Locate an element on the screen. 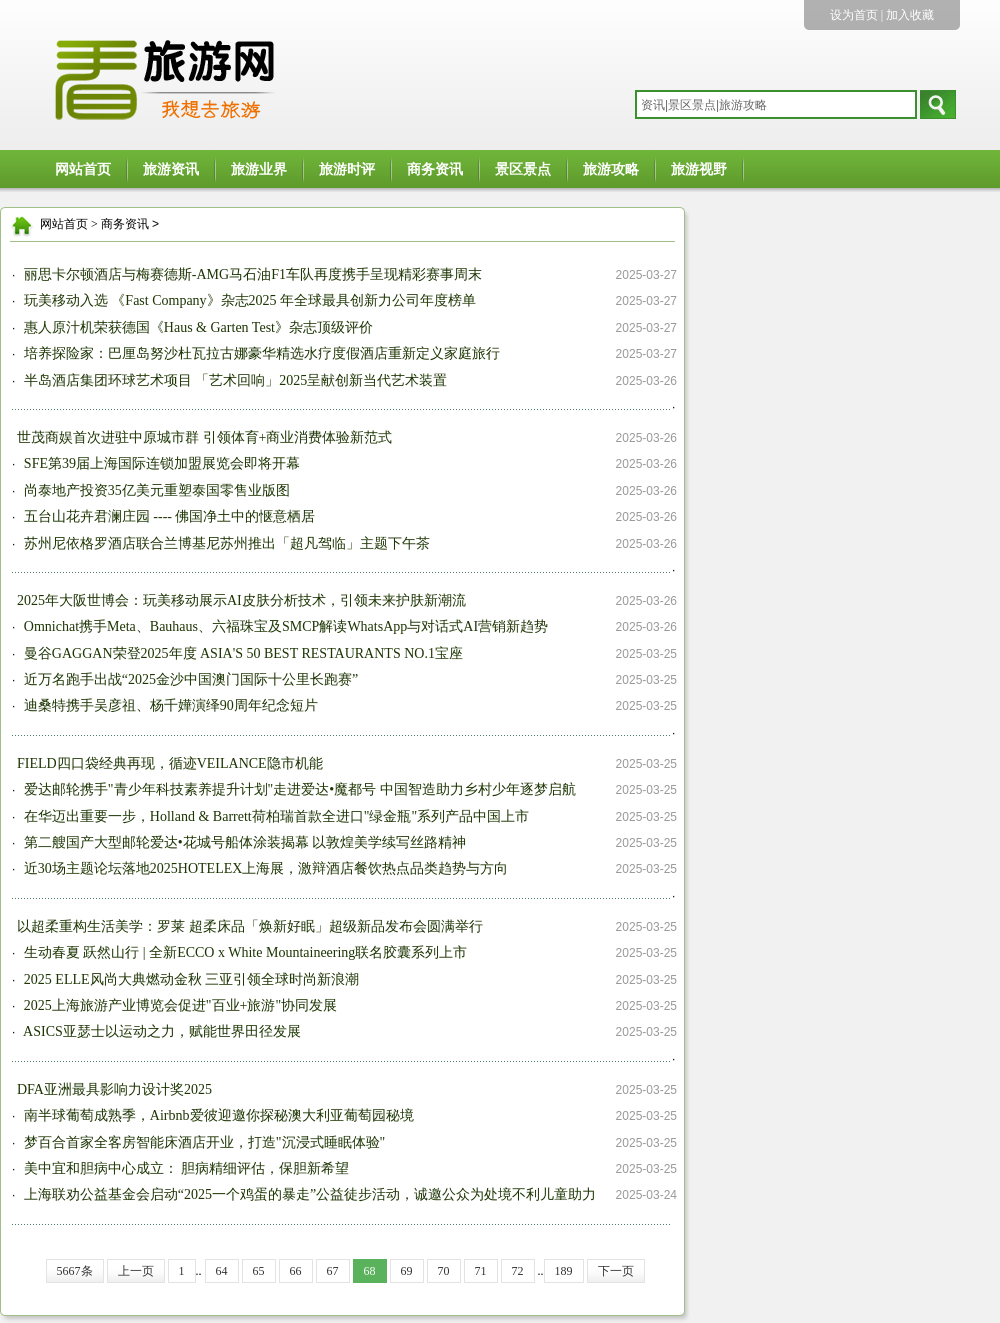 This screenshot has height=1323, width=1000. 培养探险家：巴厘岛努沙杜瓦拉古娜豪华精选水疗度假酒店重新定义家庭旅行 is located at coordinates (260, 353).